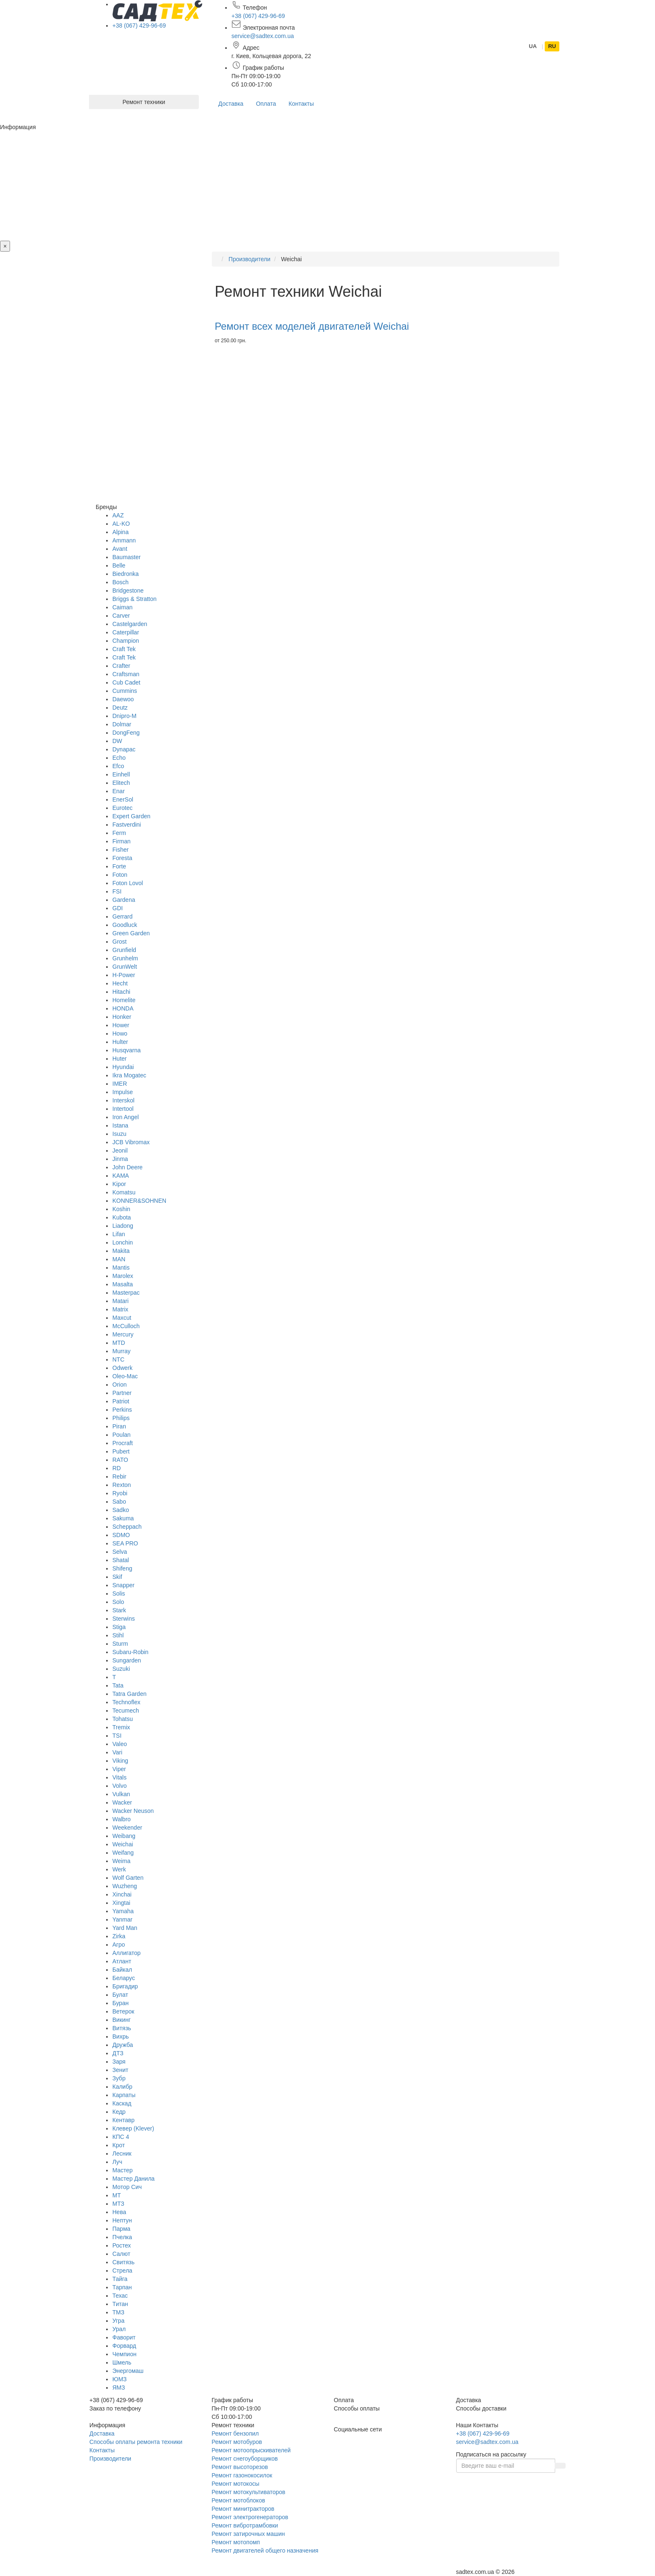 The height and width of the screenshot is (2576, 655). I want to click on Калибр, so click(122, 2086).